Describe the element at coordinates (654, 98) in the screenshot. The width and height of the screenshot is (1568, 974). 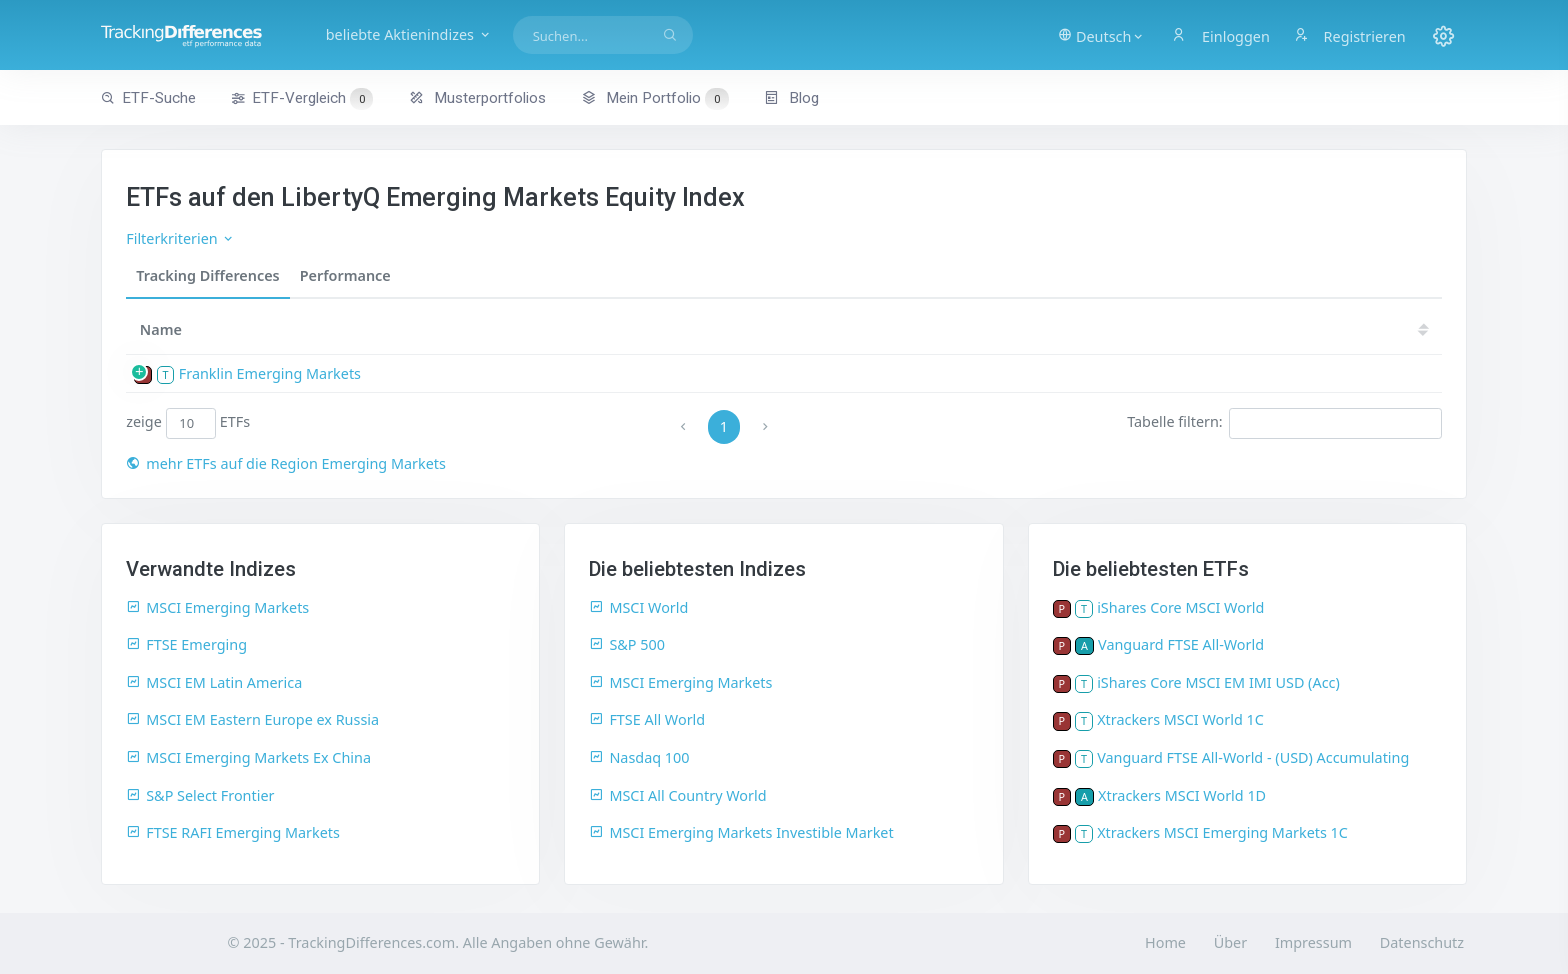
I see `Mein Portfolio [button]` at that location.